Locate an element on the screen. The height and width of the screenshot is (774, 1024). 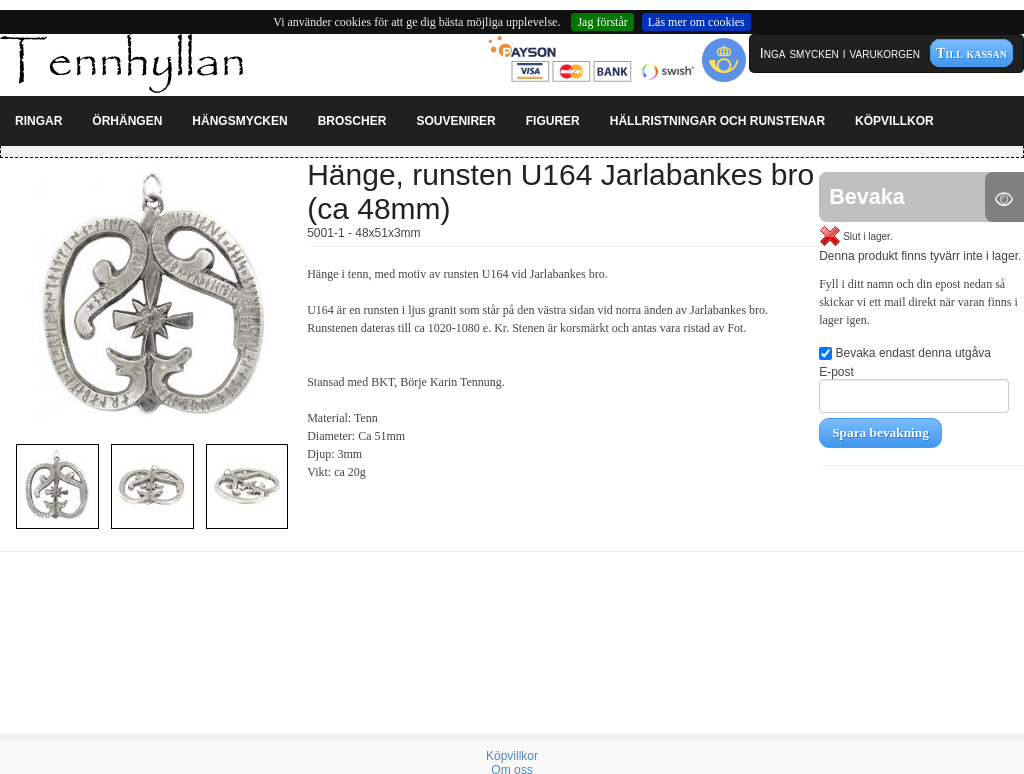
Spara bevakning is located at coordinates (880, 432).